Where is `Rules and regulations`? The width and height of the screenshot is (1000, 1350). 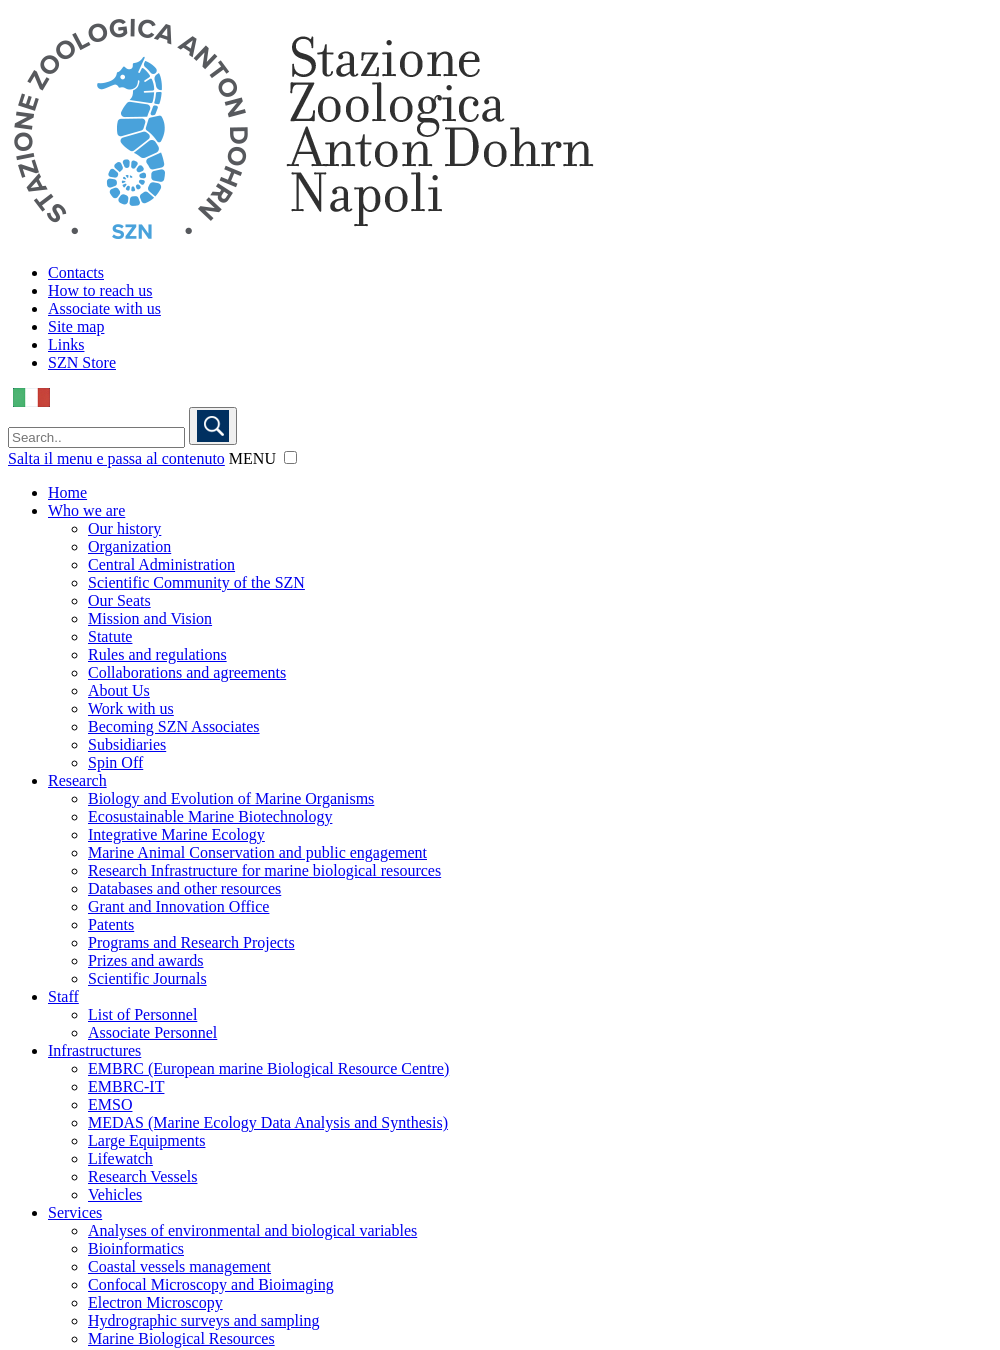 Rules and regulations is located at coordinates (157, 654).